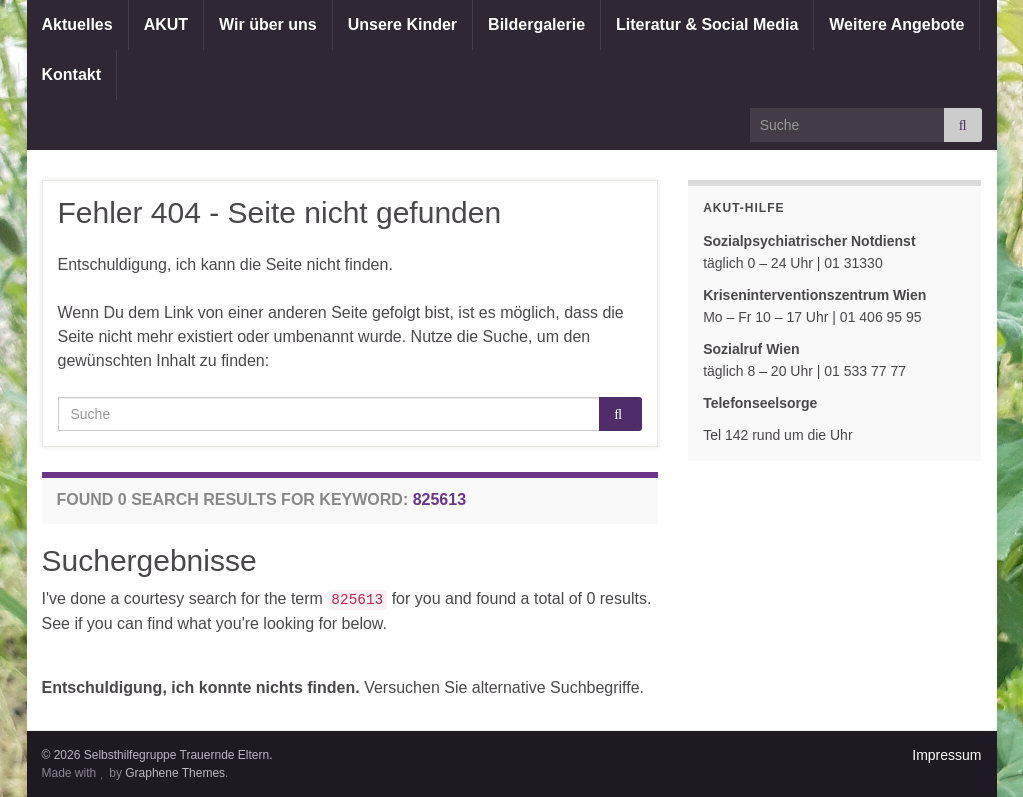 This screenshot has height=797, width=1023. I want to click on Wir über uns, so click(268, 24).